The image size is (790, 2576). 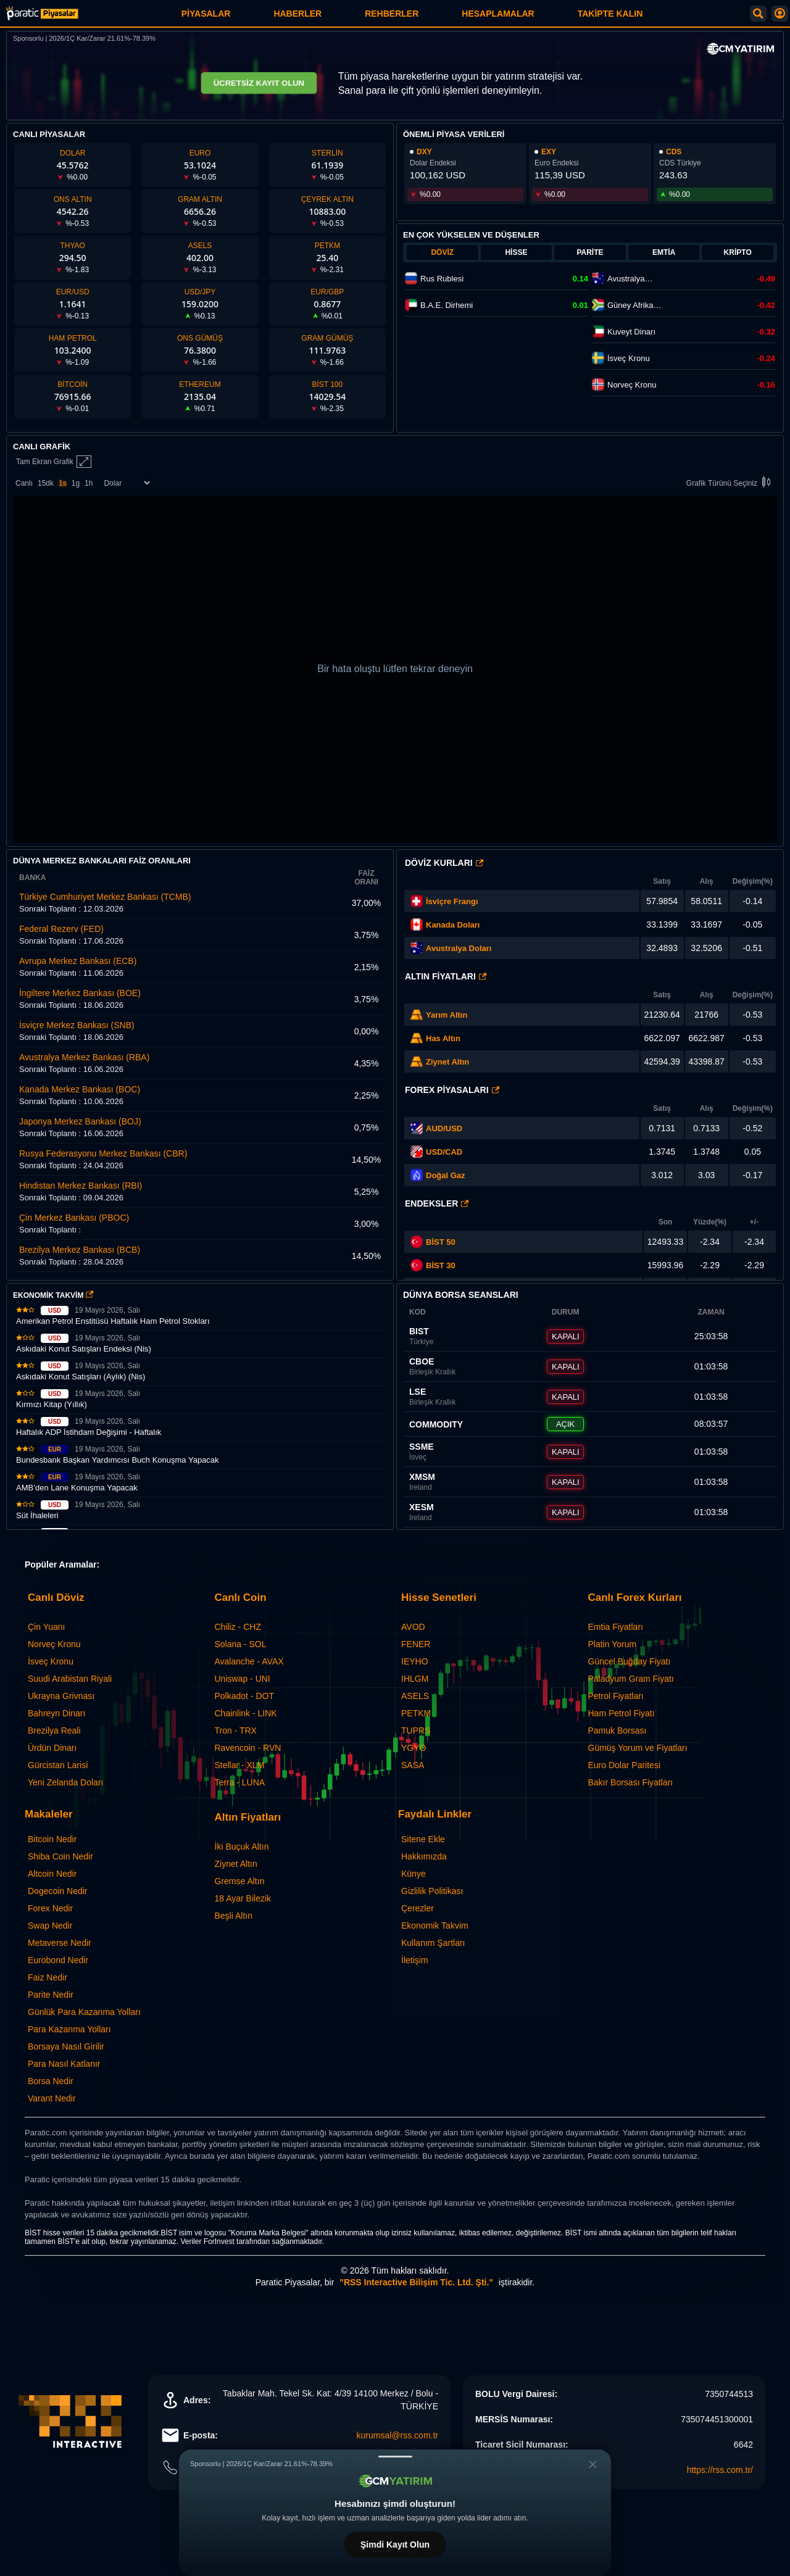 I want to click on Chainlink - LINK, so click(x=246, y=1713).